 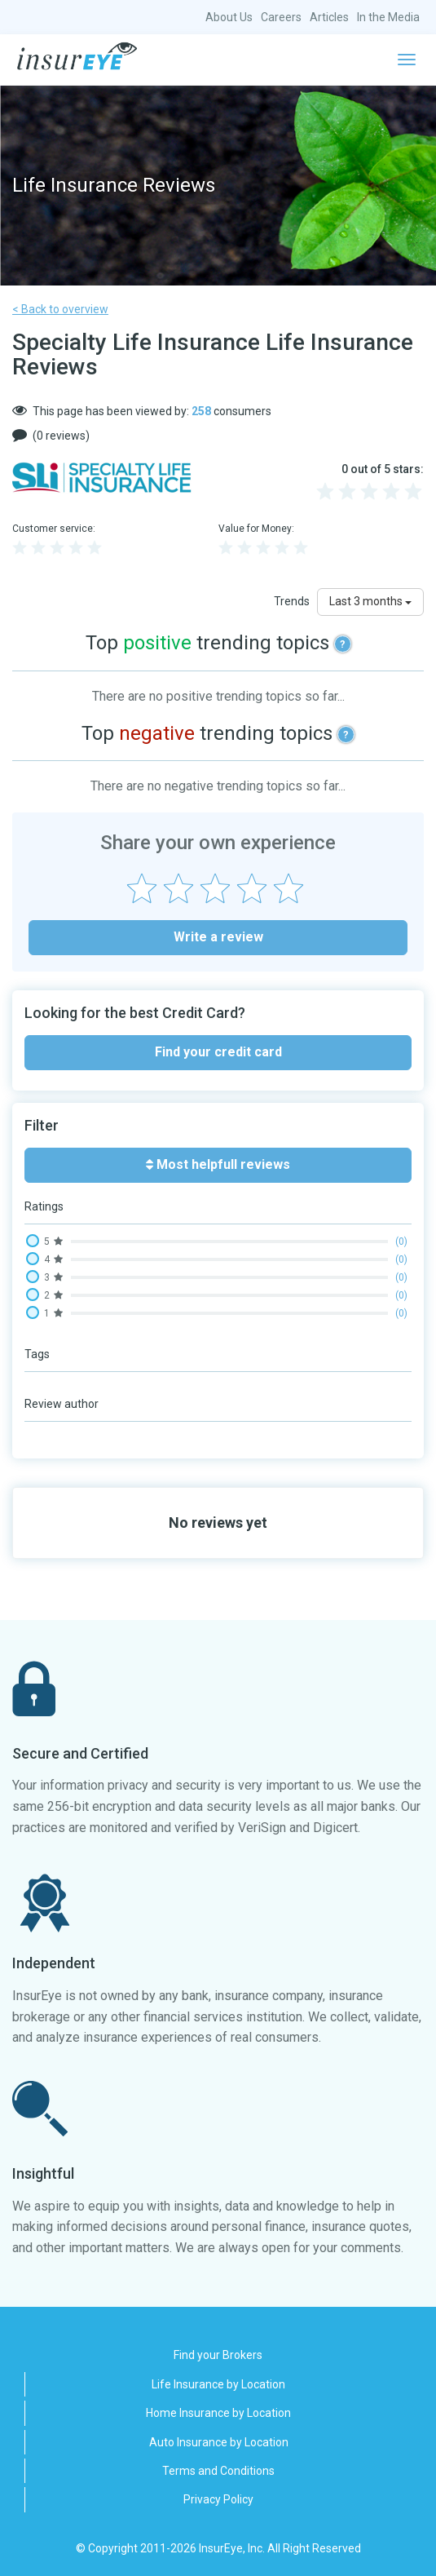 I want to click on Find your Brokers, so click(x=218, y=2354).